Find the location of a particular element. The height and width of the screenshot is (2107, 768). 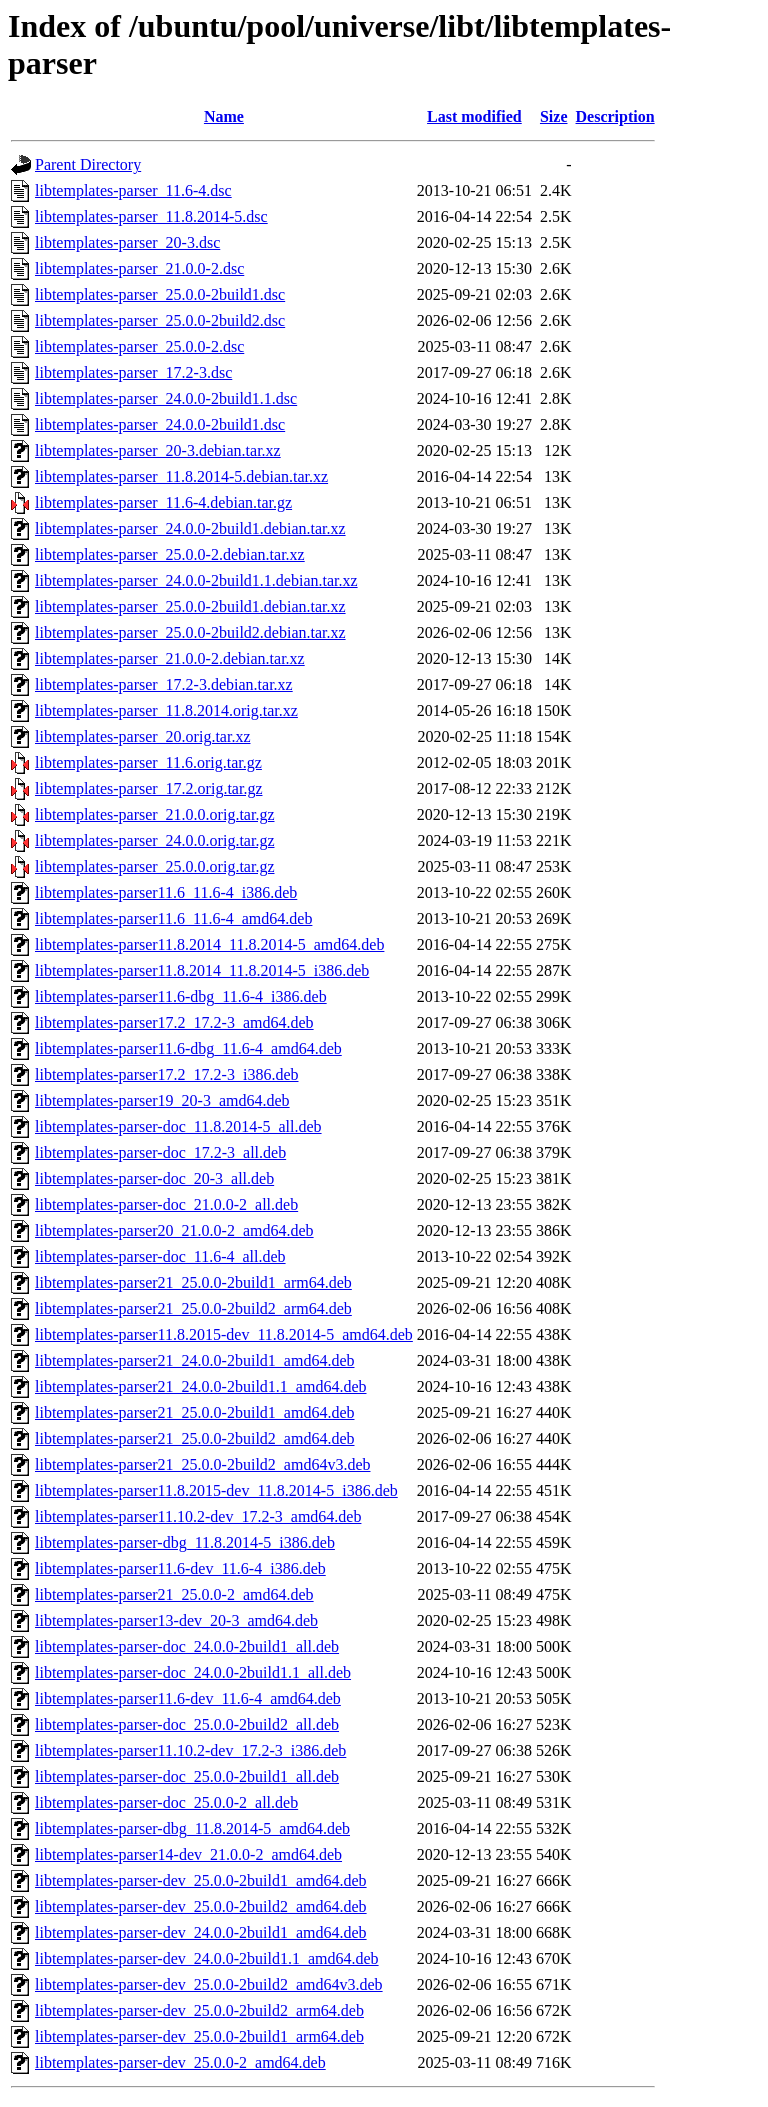

libtemplates-parser11.8.2014_11.8.2014-5_amd64.deb is located at coordinates (209, 944).